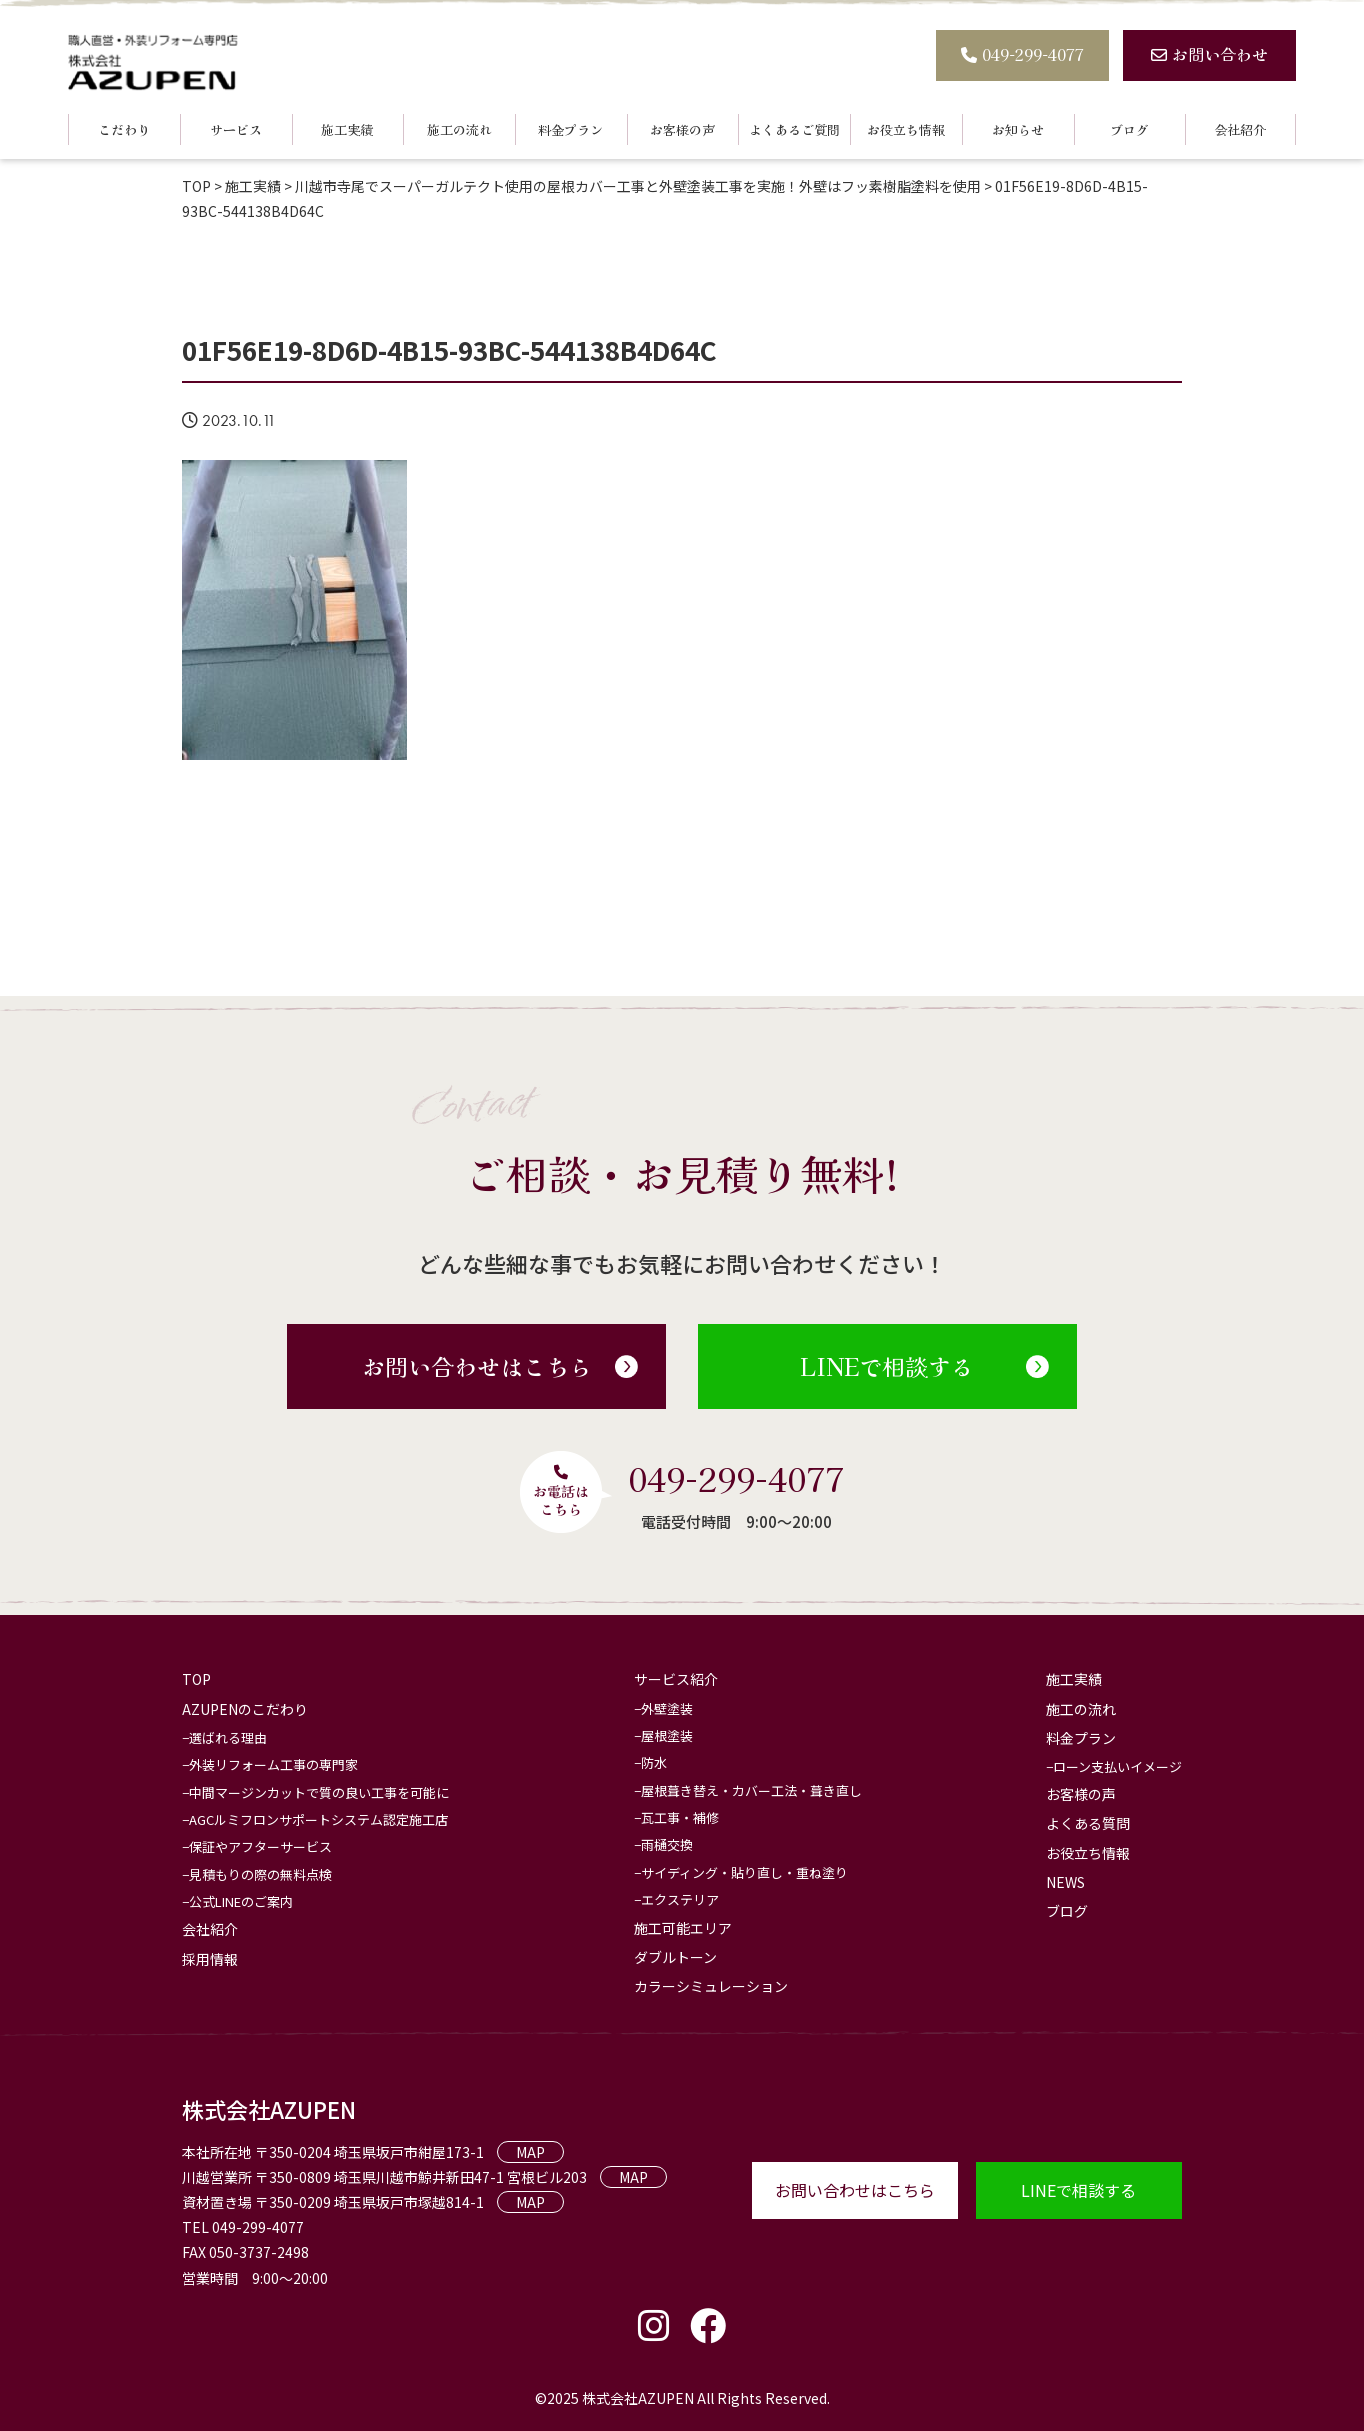 The width and height of the screenshot is (1364, 2431). What do you see at coordinates (124, 129) in the screenshot?
I see `こだわり` at bounding box center [124, 129].